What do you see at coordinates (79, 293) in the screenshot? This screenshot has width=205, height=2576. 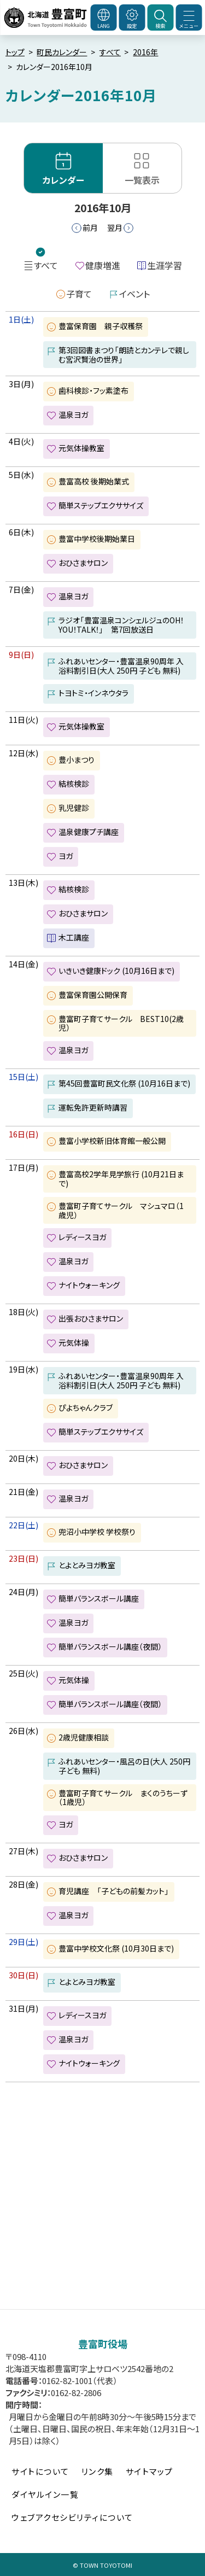 I see `子育て` at bounding box center [79, 293].